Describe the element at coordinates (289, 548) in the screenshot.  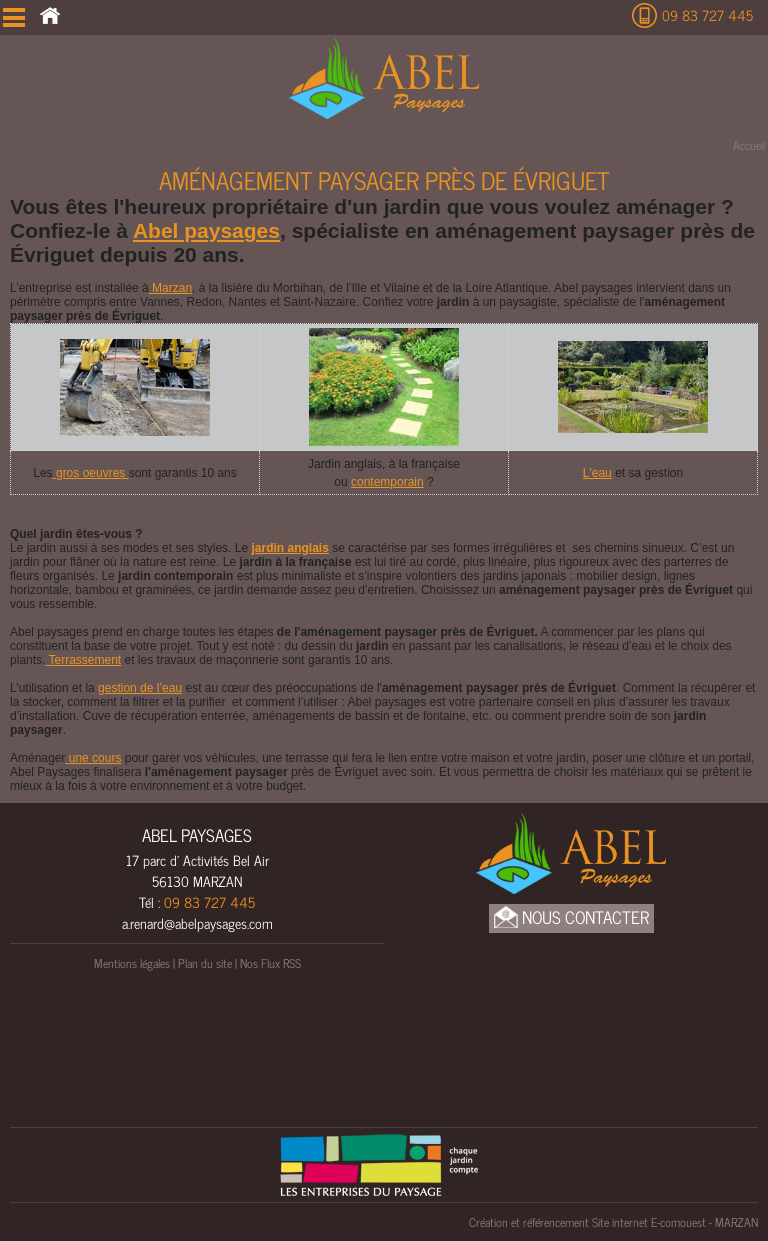
I see `jardin anglais` at that location.